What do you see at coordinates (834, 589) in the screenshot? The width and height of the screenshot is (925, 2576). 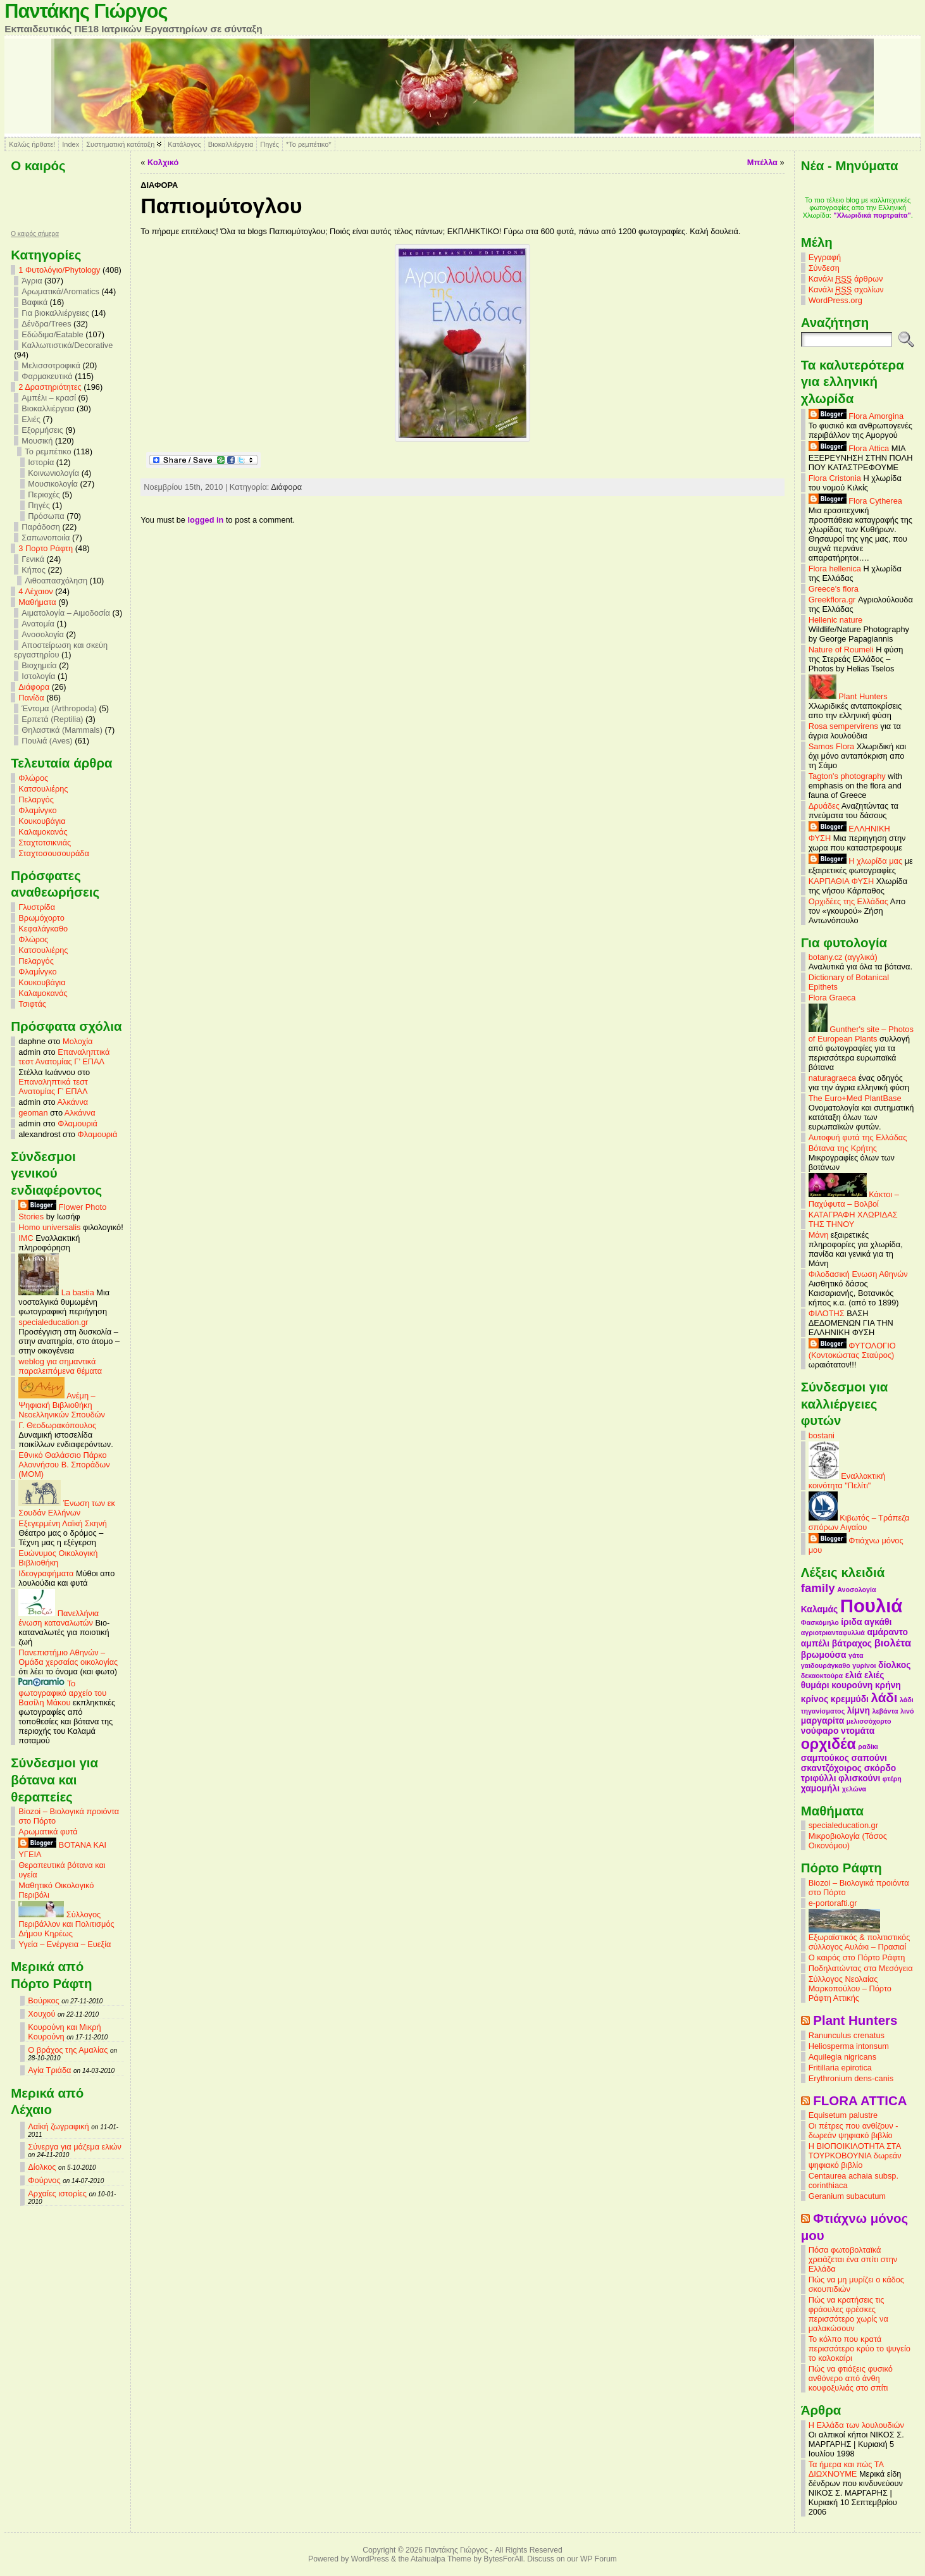 I see `Greece's flora` at bounding box center [834, 589].